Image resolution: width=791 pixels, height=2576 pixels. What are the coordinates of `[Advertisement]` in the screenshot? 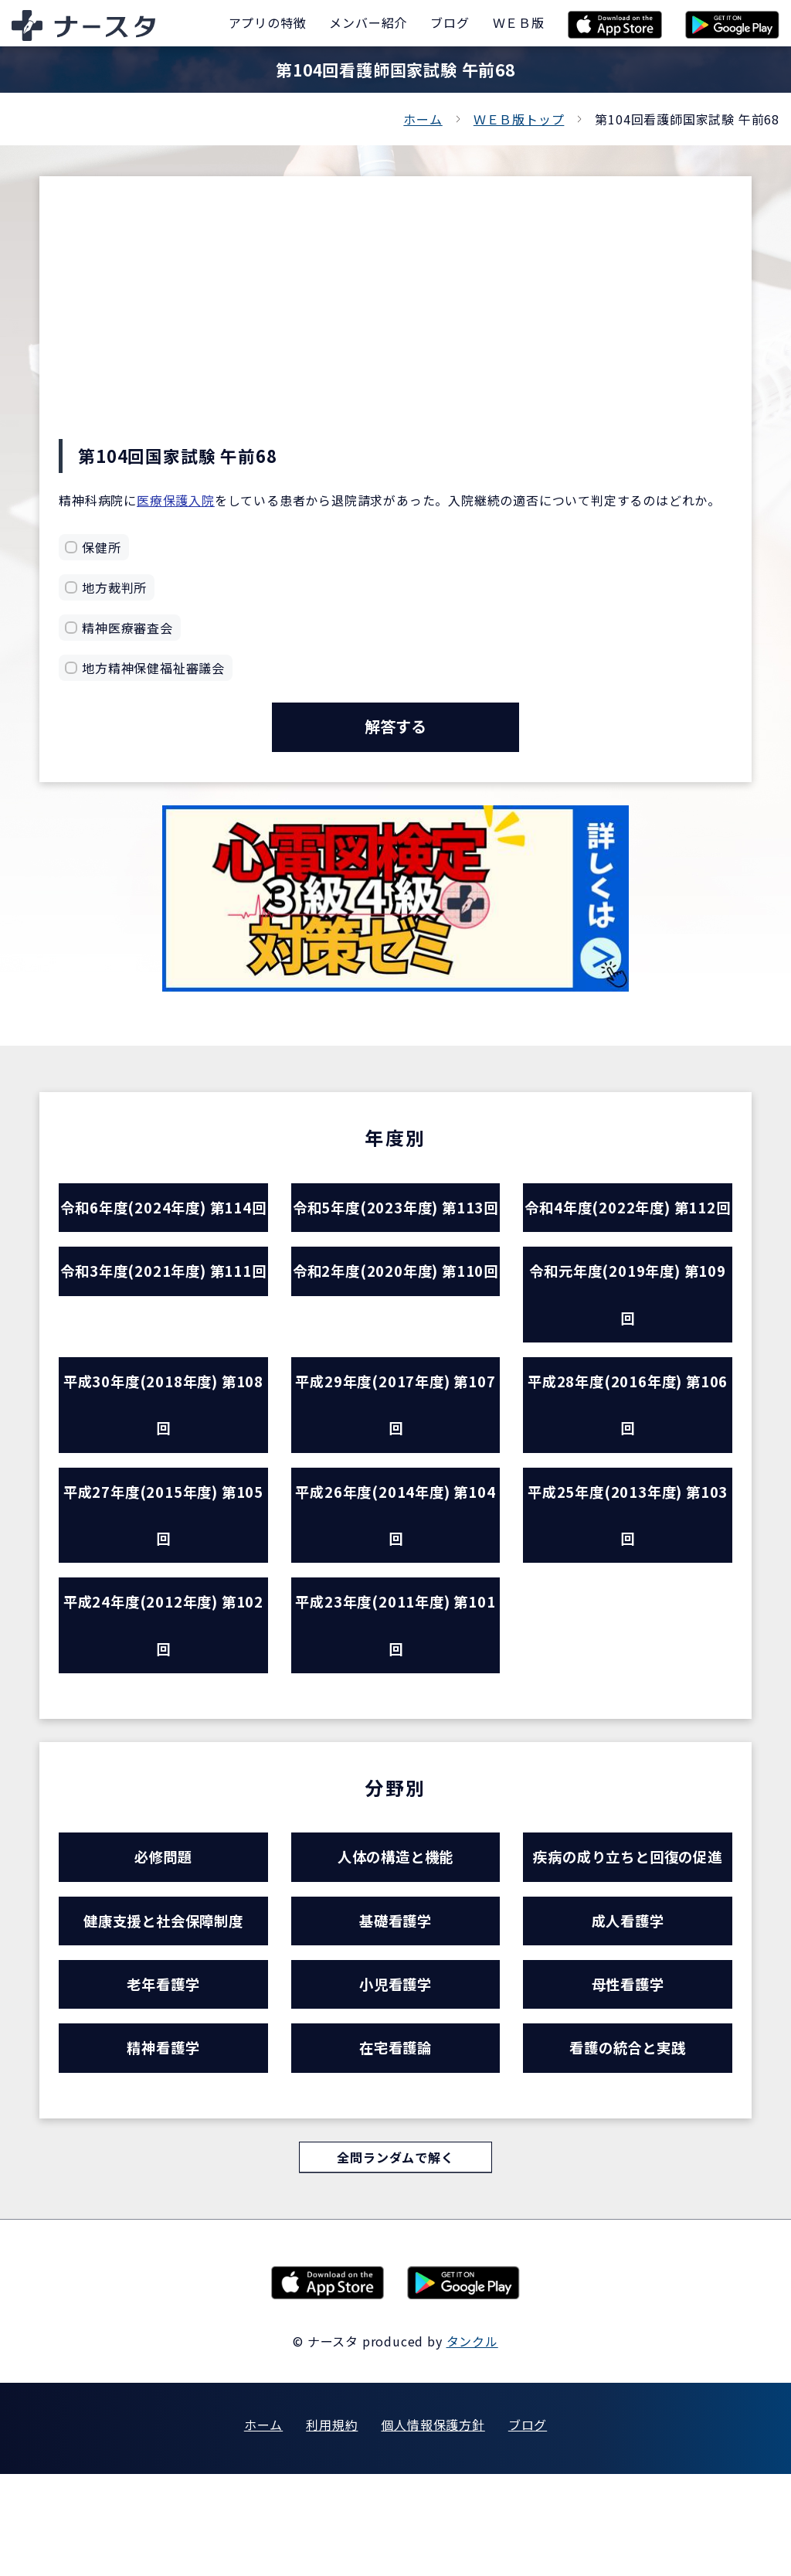 It's located at (395, 323).